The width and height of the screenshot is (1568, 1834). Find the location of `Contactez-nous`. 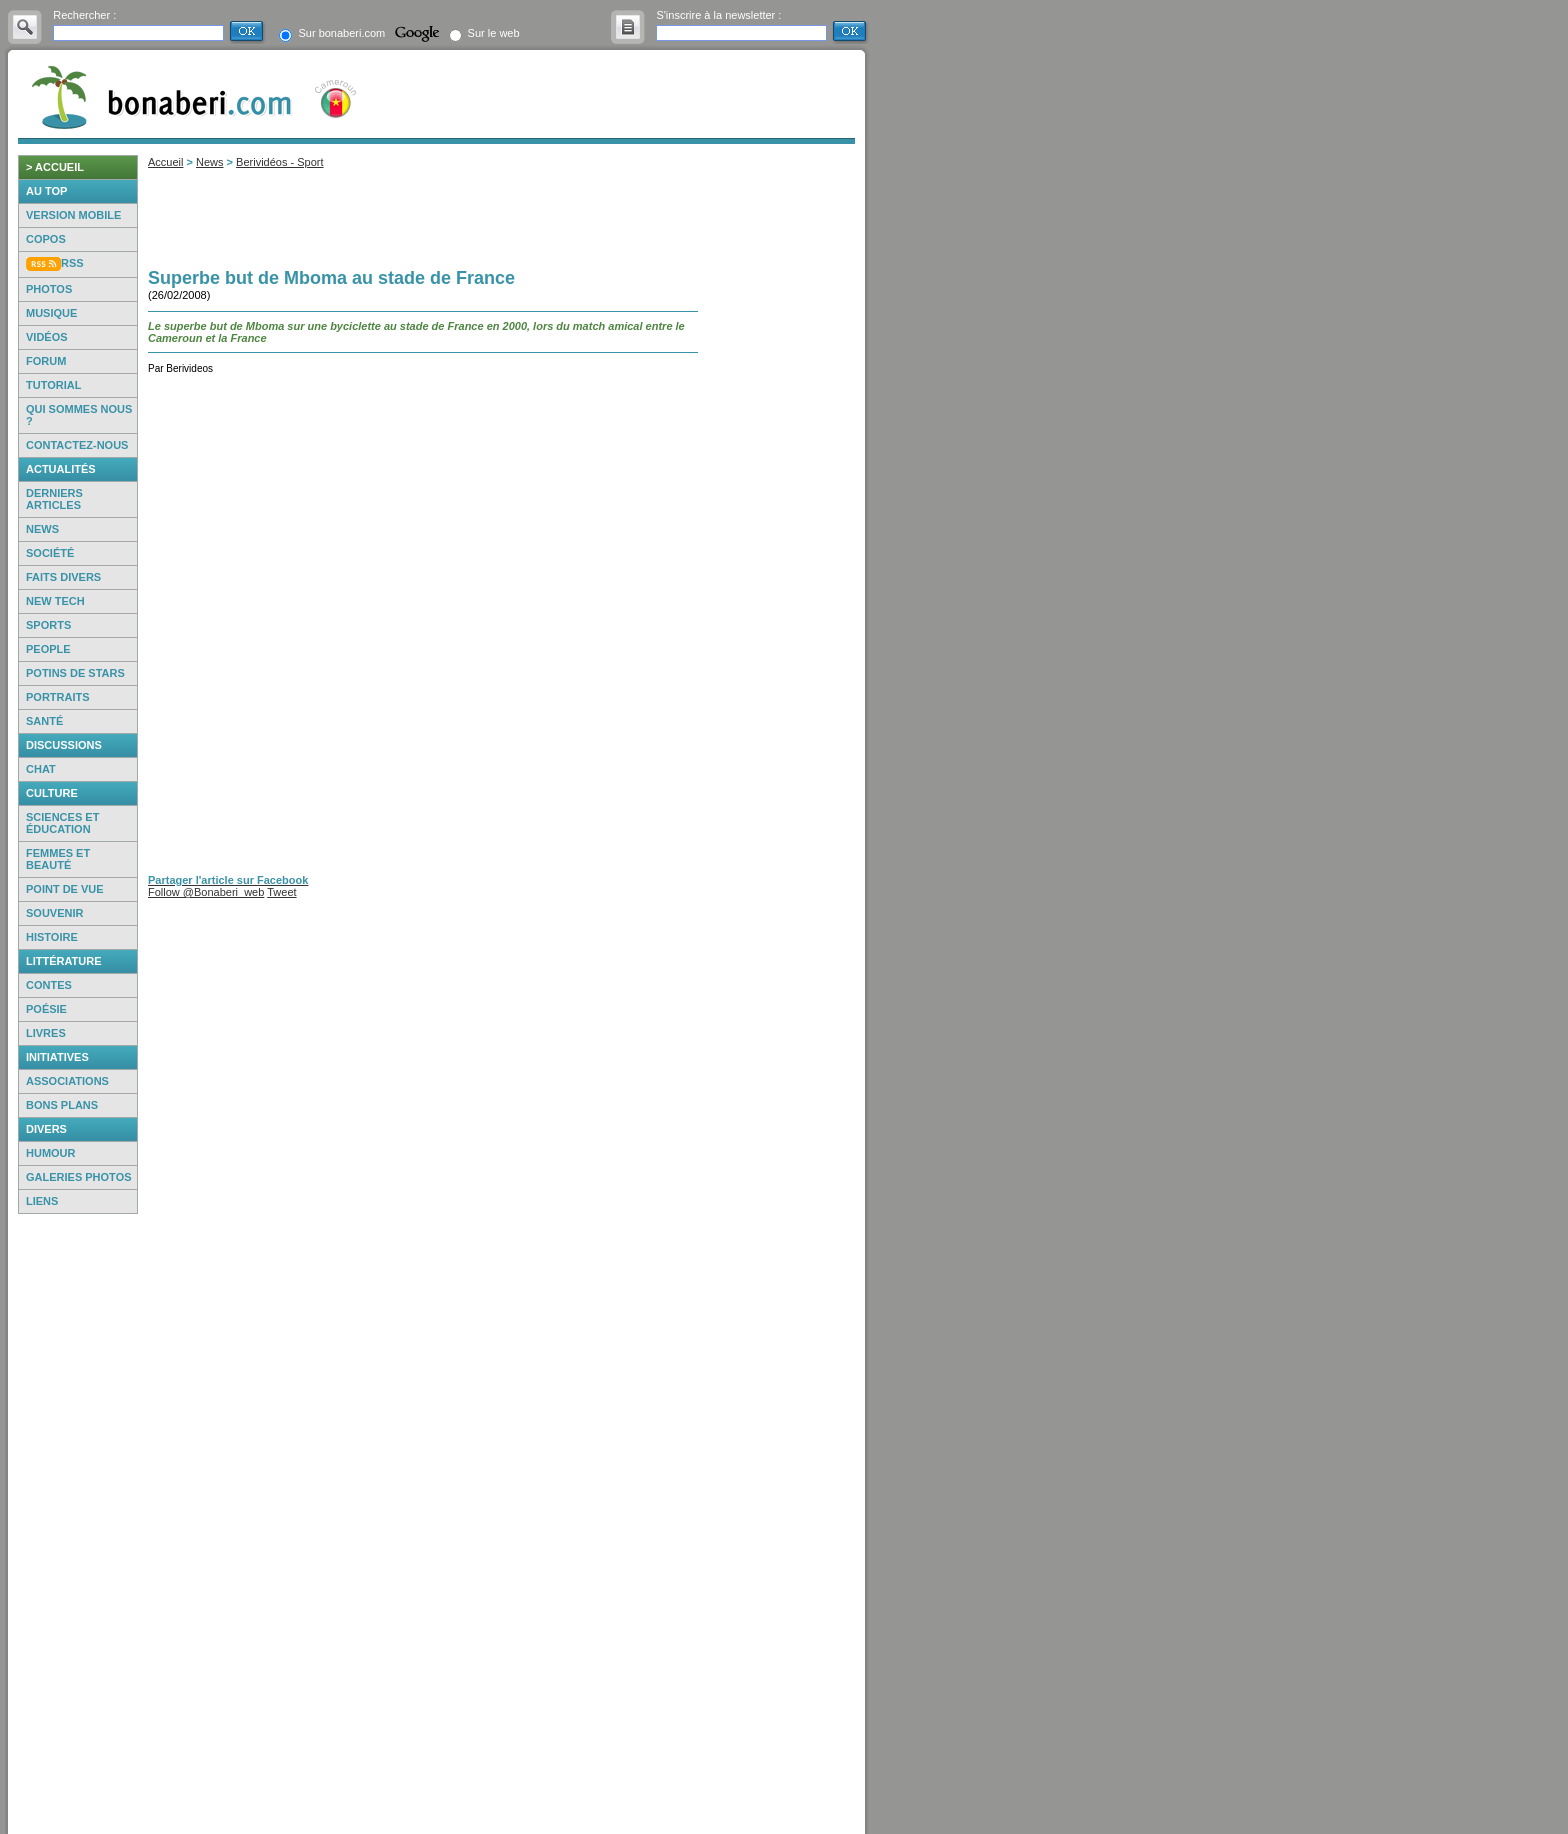

Contactez-nous is located at coordinates (77, 445).